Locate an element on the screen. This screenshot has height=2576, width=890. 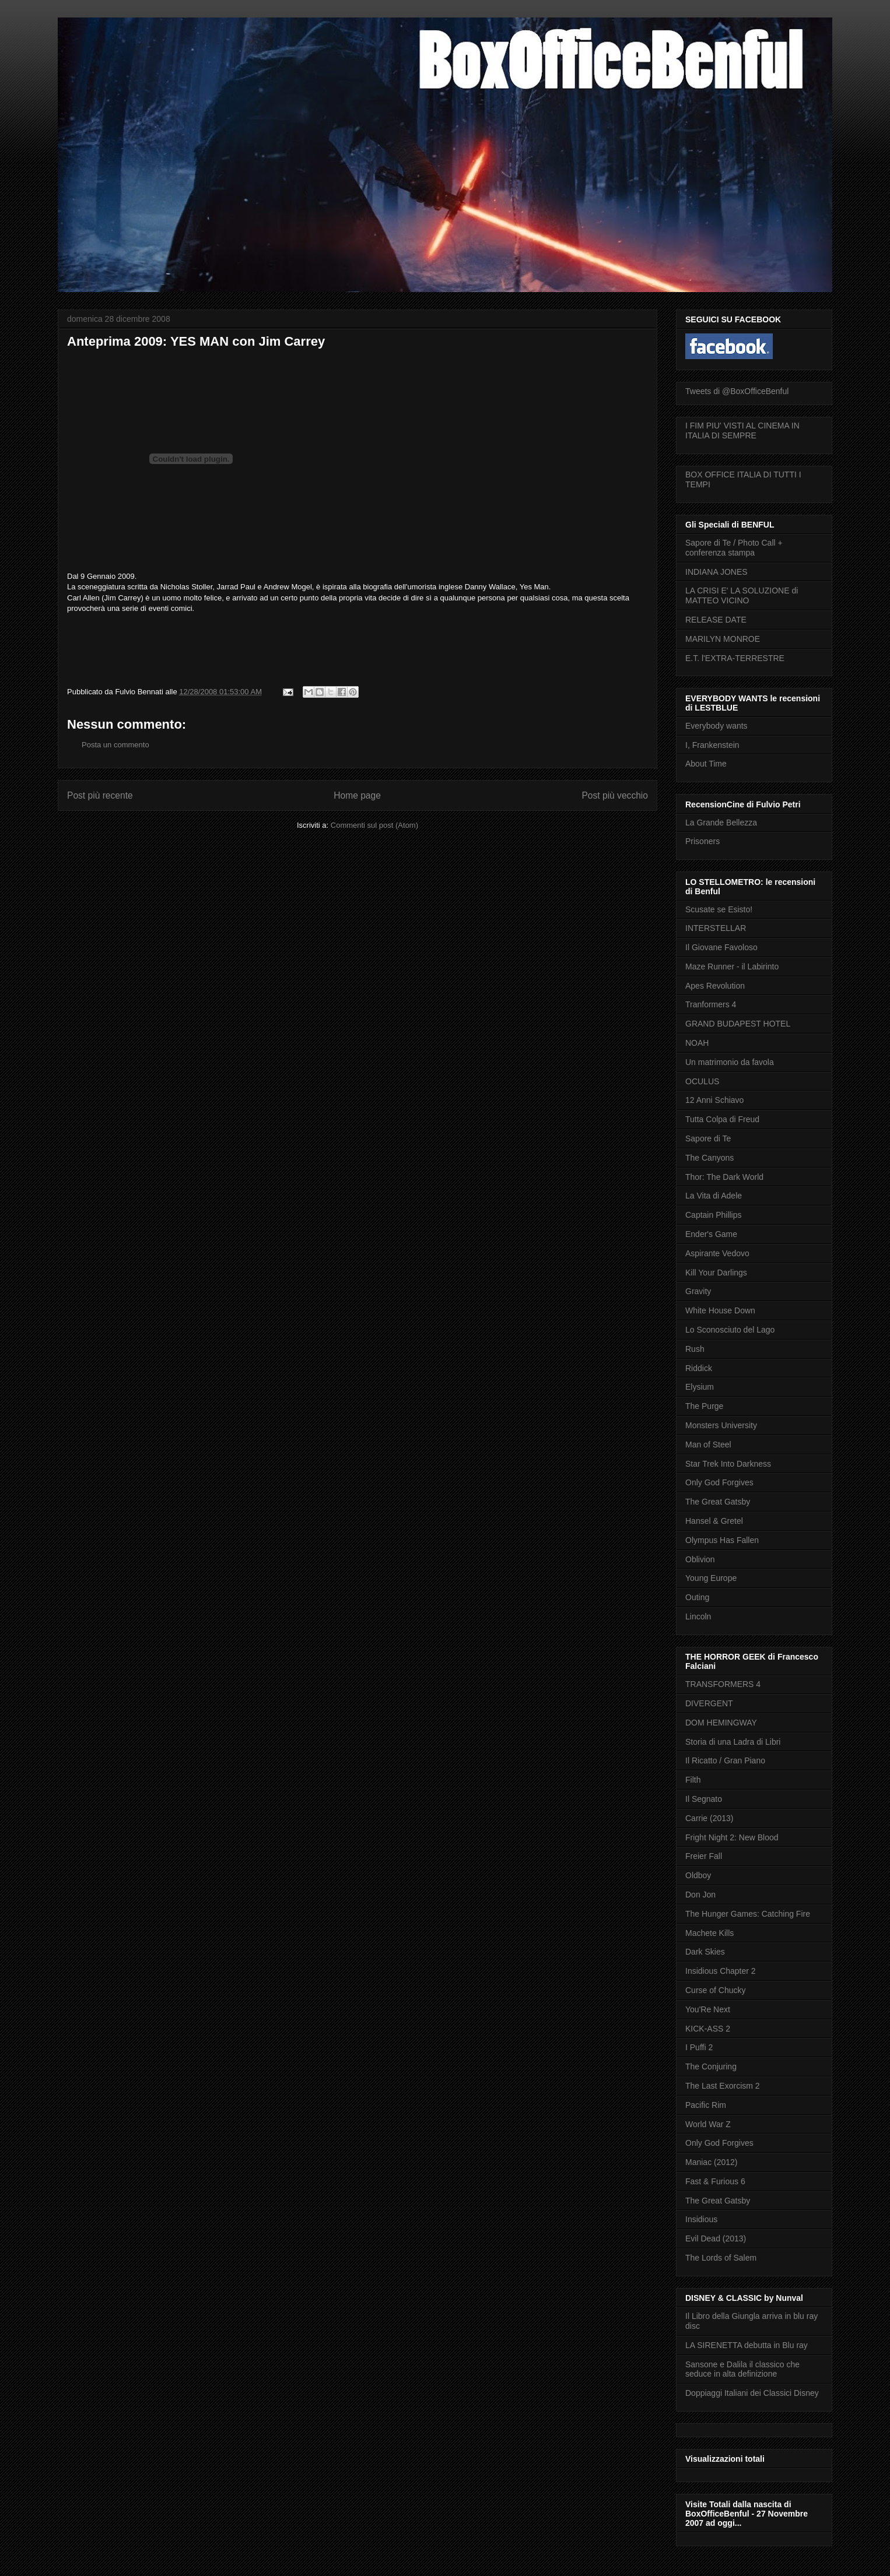
The Canyons is located at coordinates (709, 1157).